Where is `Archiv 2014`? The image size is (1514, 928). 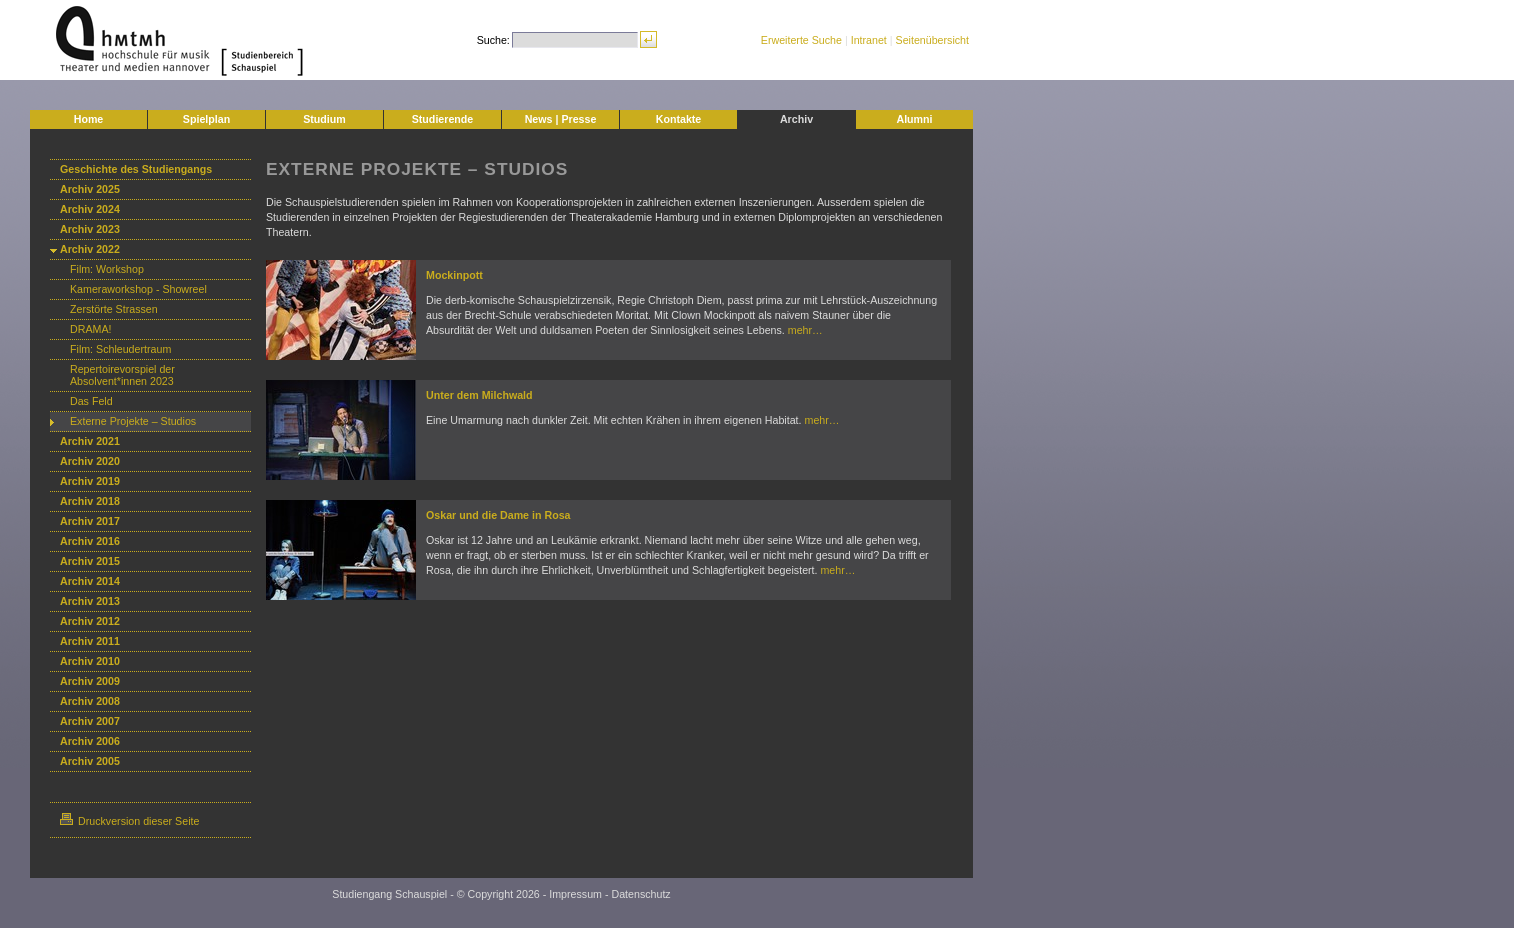 Archiv 2014 is located at coordinates (90, 581).